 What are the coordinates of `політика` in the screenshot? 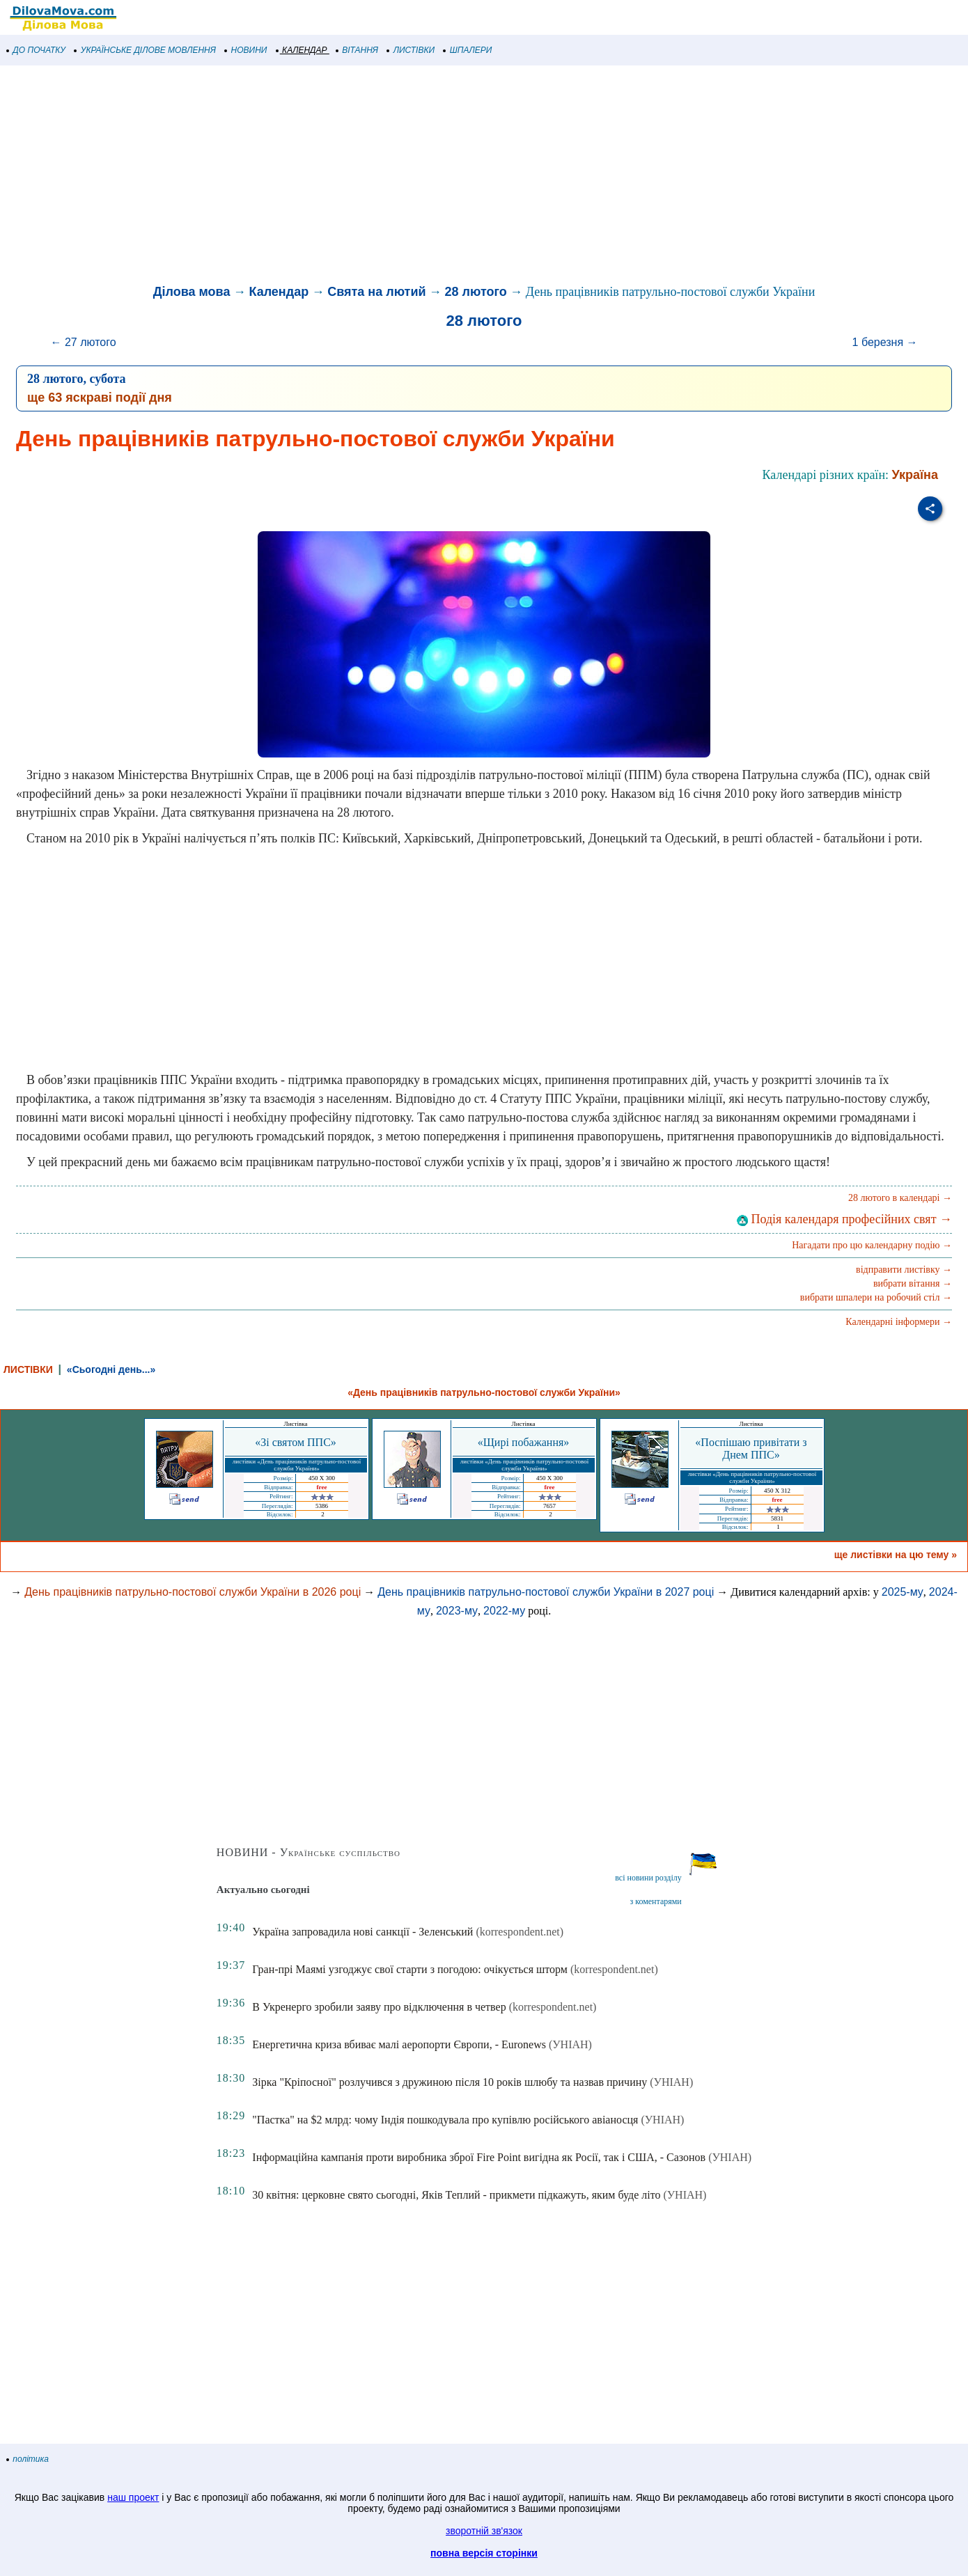 It's located at (28, 2459).